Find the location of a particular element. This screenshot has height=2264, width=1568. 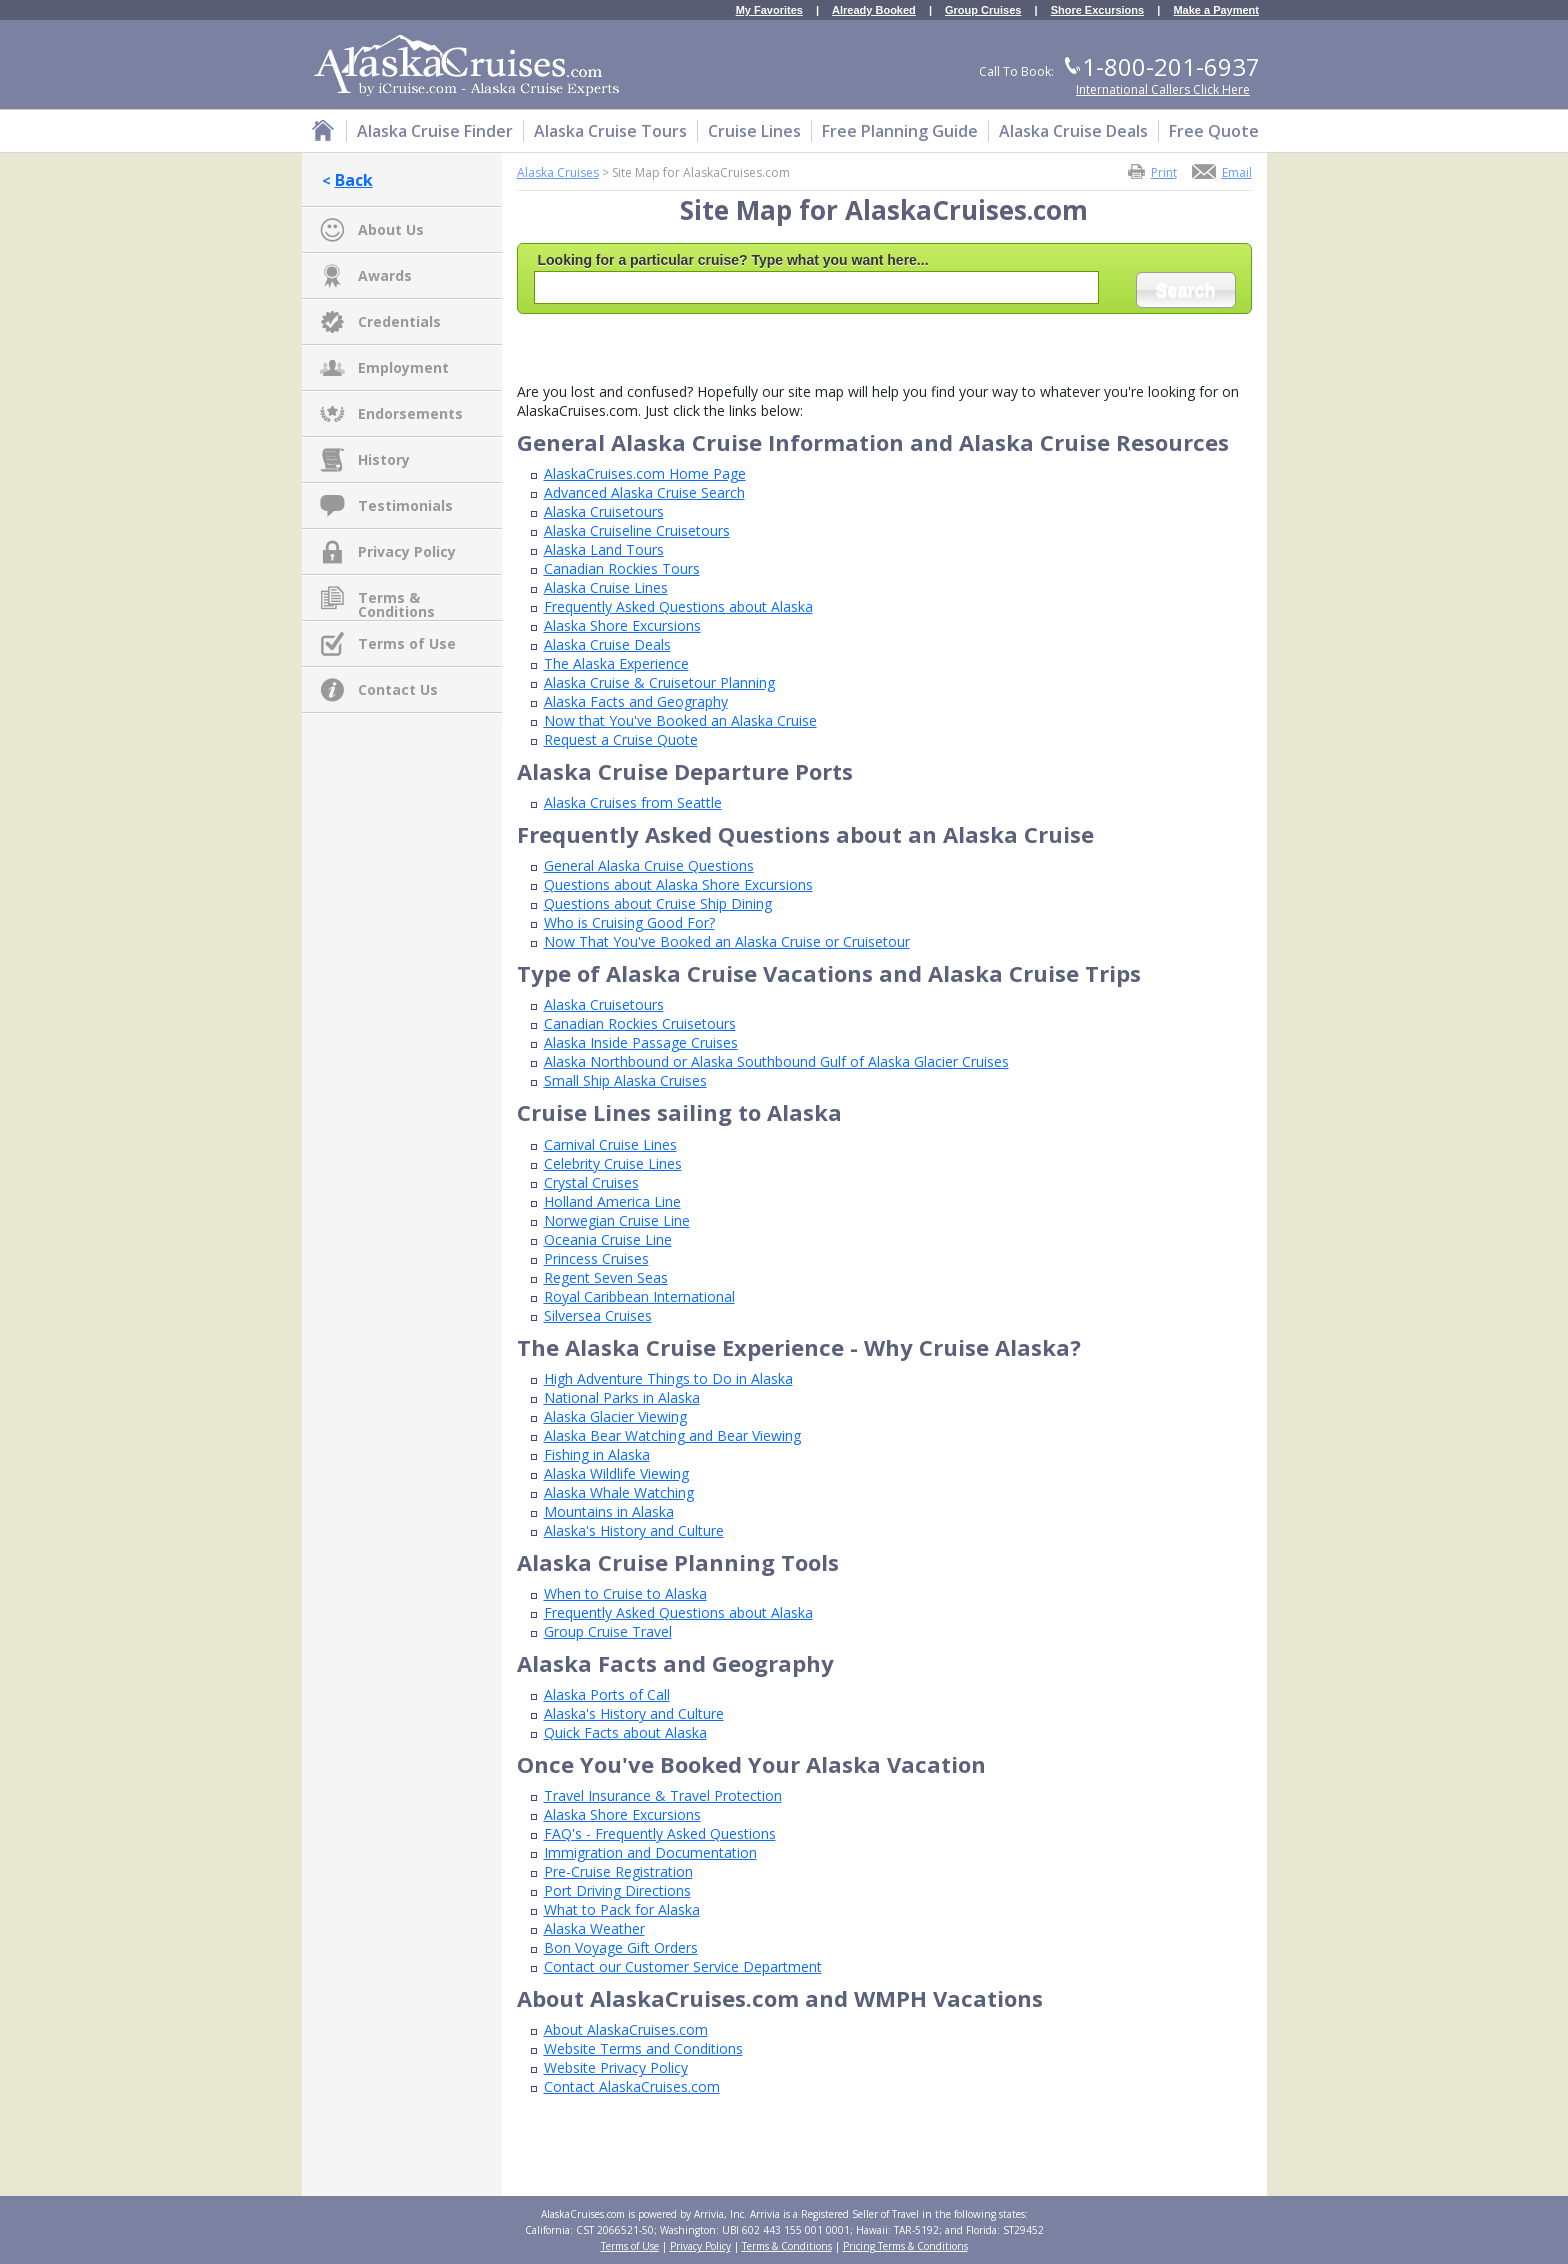

Fishing in Alaska is located at coordinates (597, 1454).